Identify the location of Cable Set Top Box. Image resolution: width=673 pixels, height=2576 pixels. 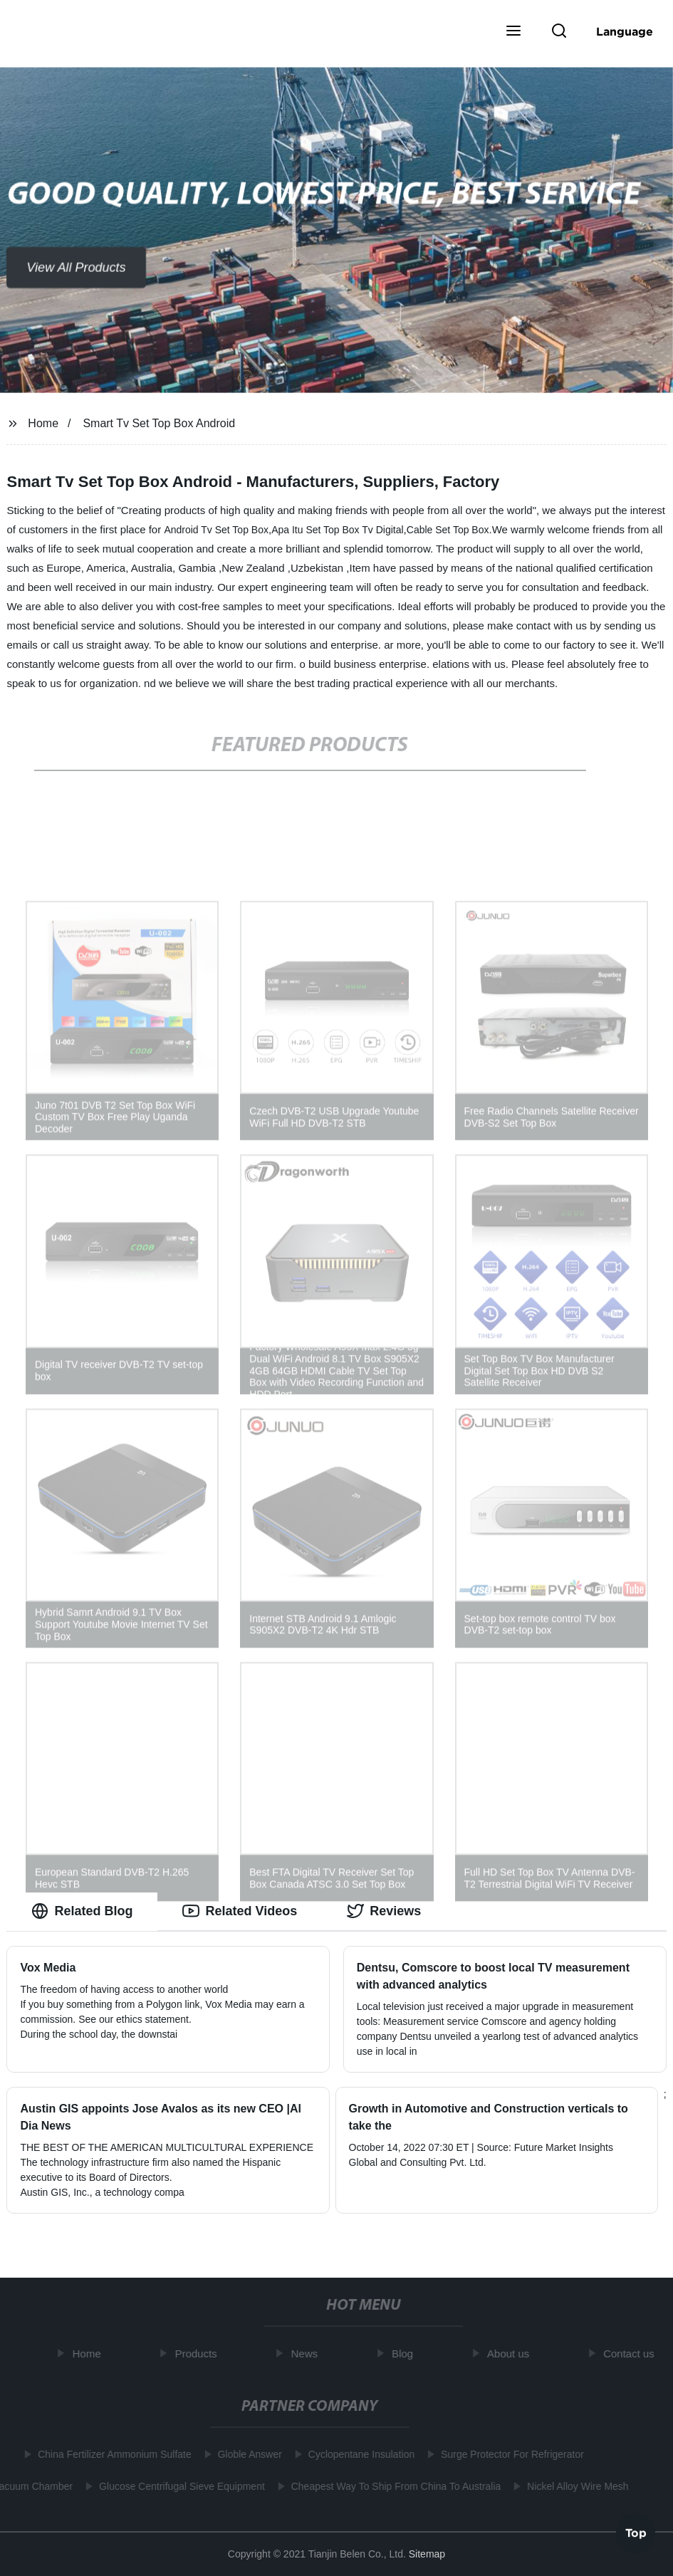
(448, 529).